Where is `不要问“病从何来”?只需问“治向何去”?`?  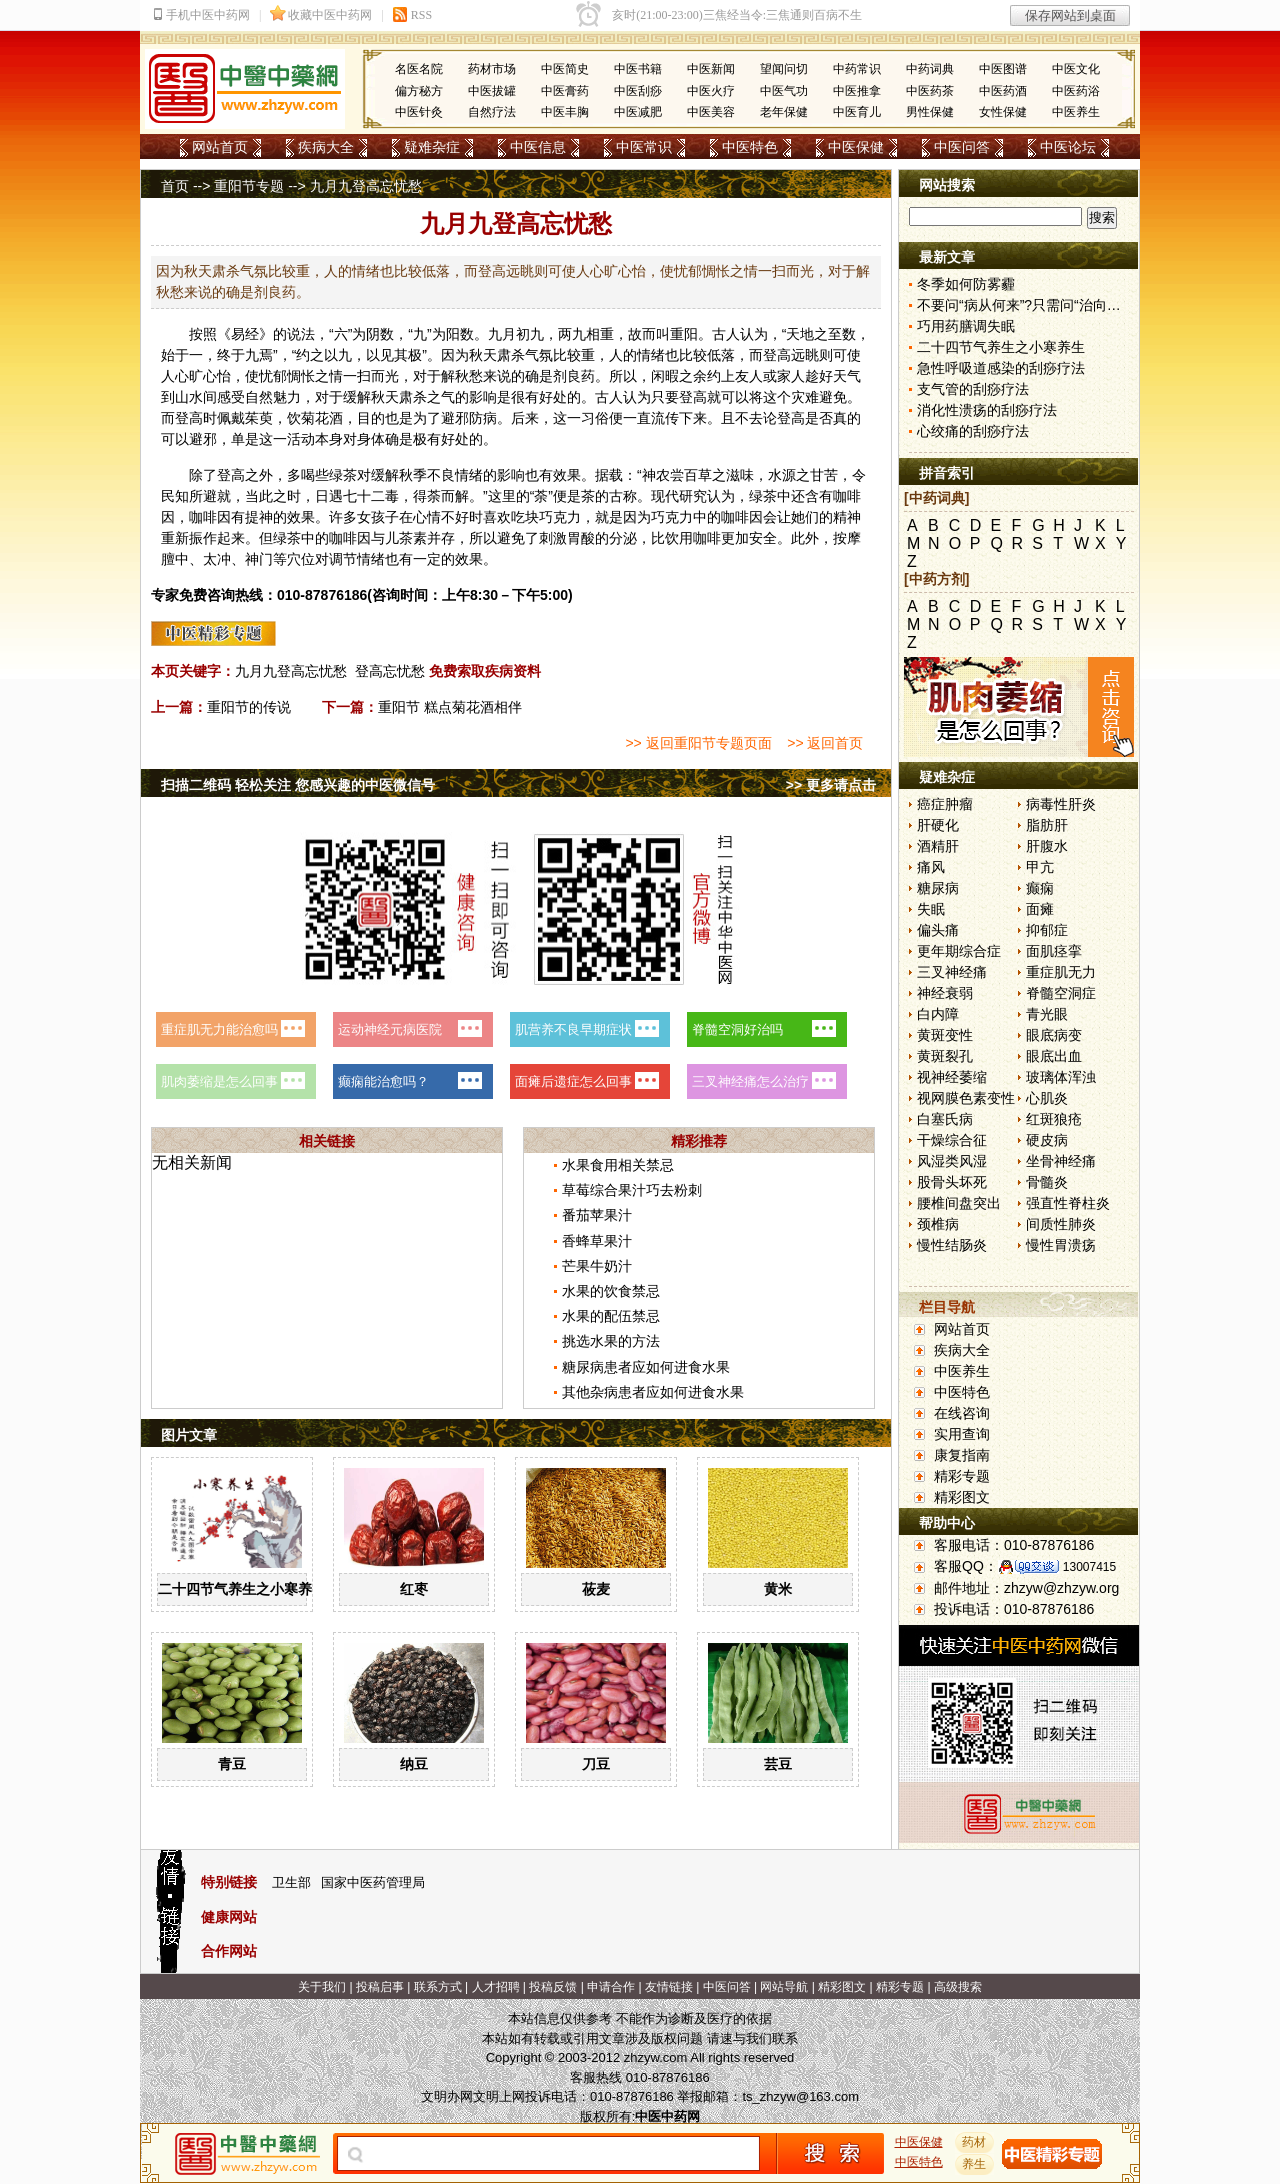 不要问“病从何来”?只需问“治向何去”? is located at coordinates (1032, 305).